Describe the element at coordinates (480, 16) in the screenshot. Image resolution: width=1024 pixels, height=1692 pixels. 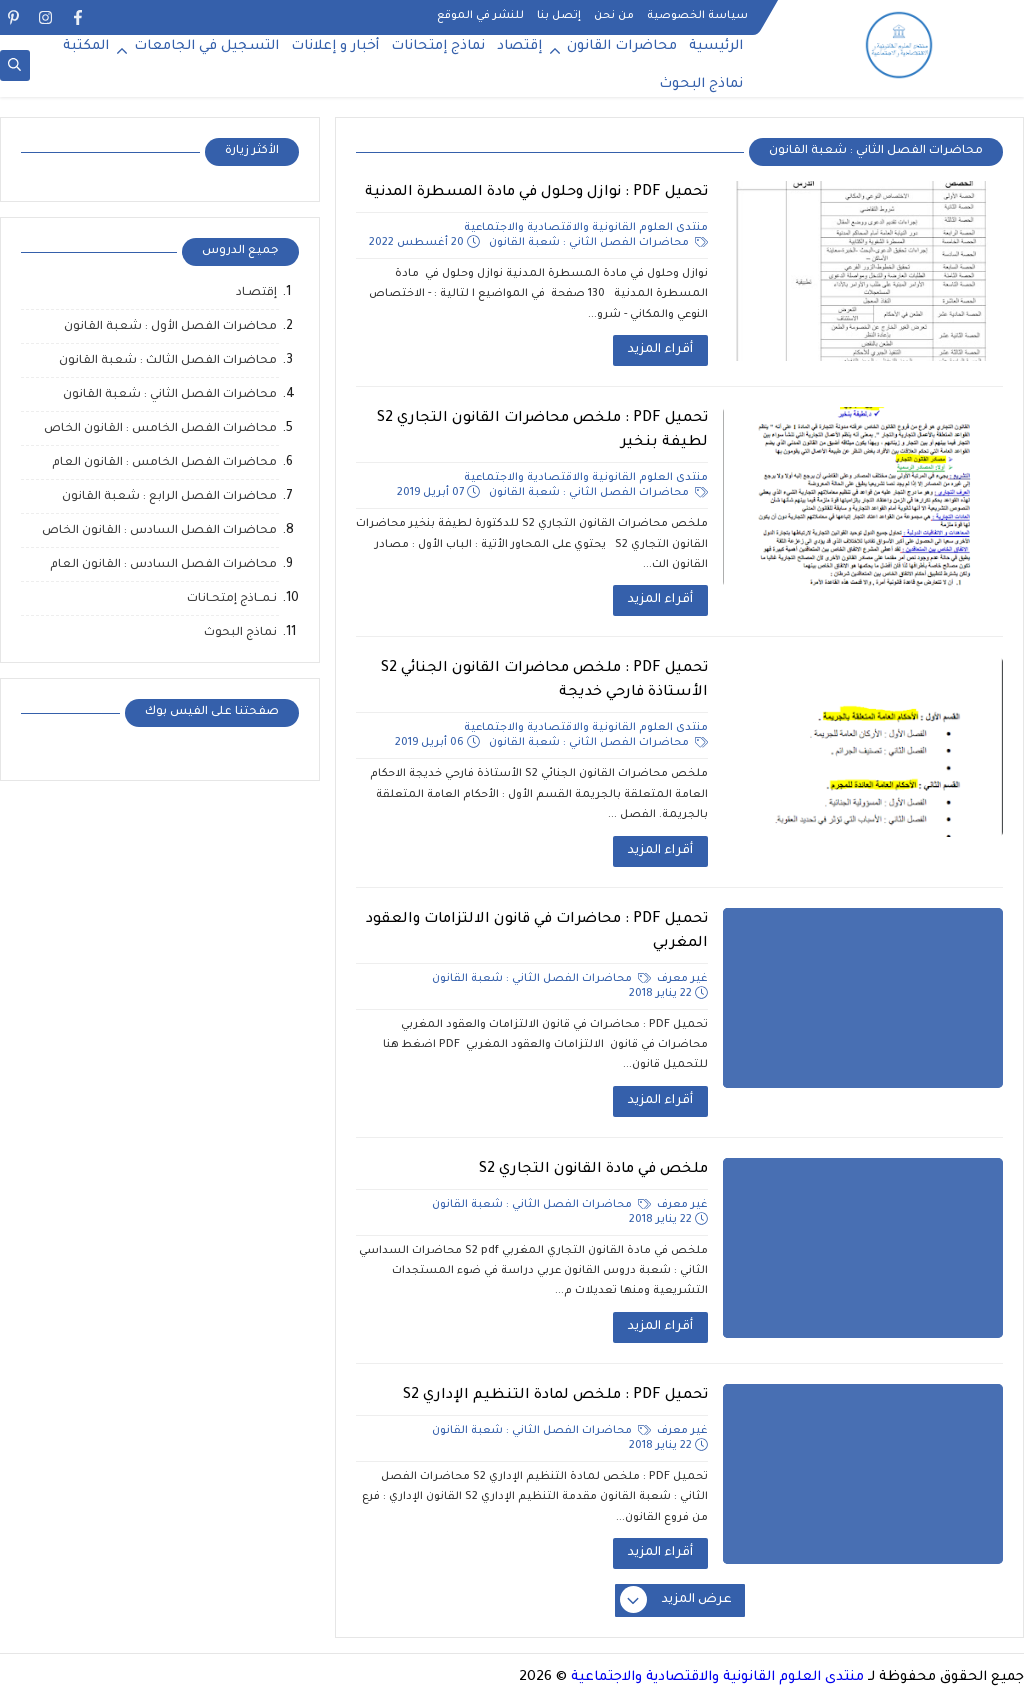
I see `للنشر في الموقع` at that location.